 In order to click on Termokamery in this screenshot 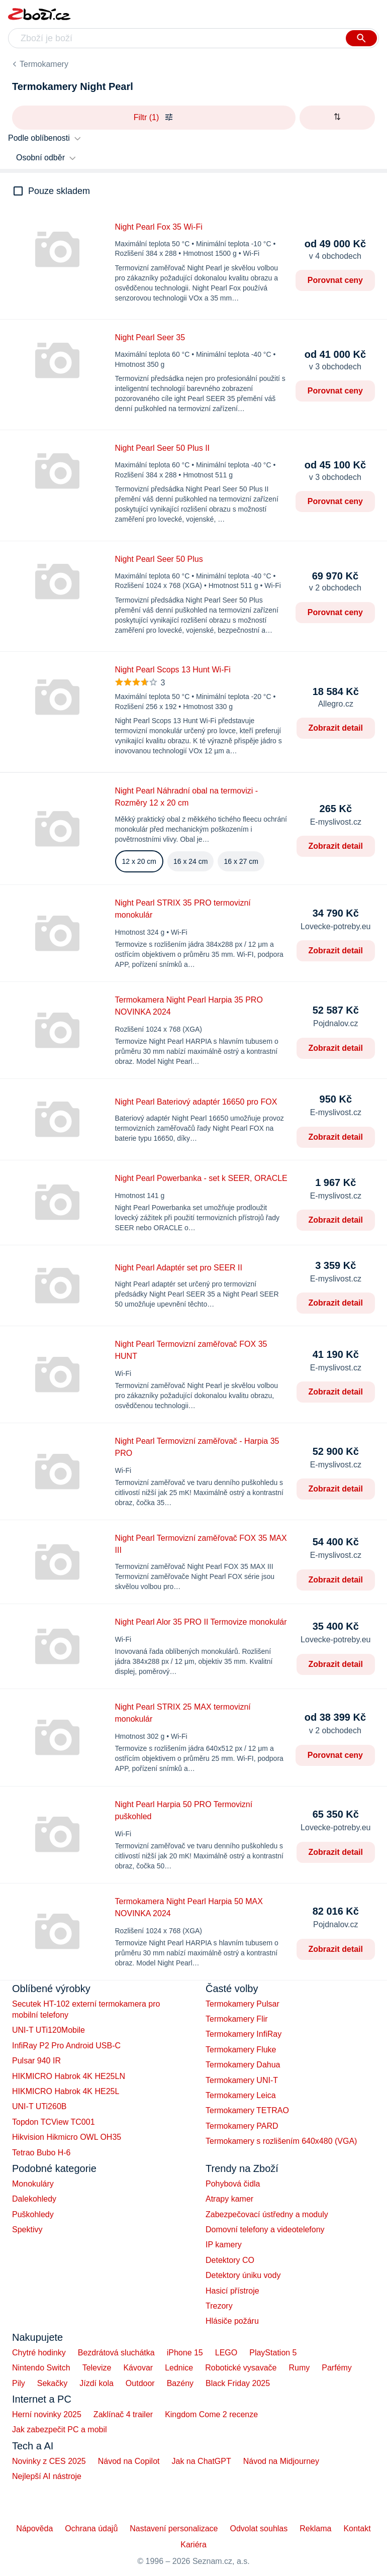, I will do `click(44, 64)`.